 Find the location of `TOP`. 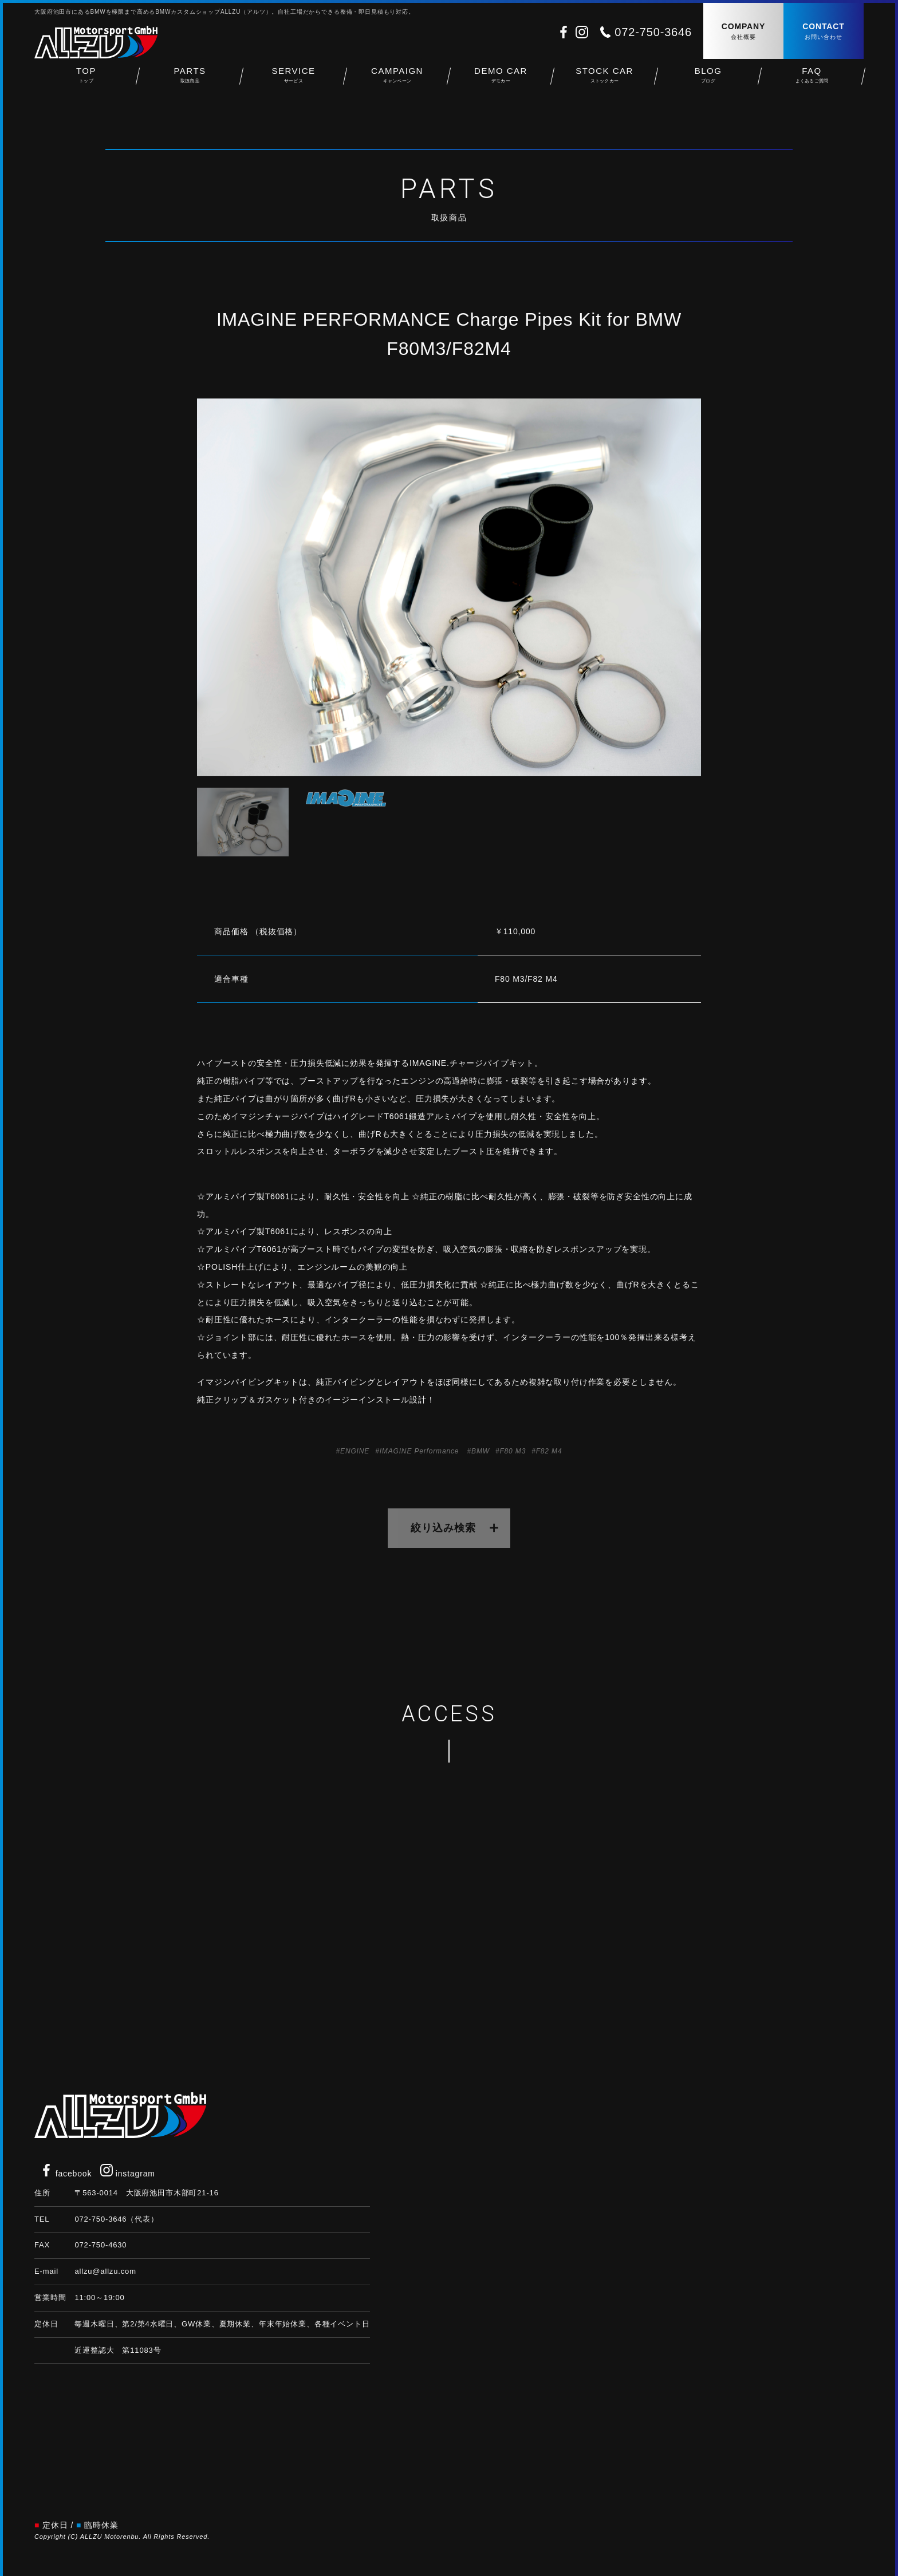

TOP is located at coordinates (86, 80).